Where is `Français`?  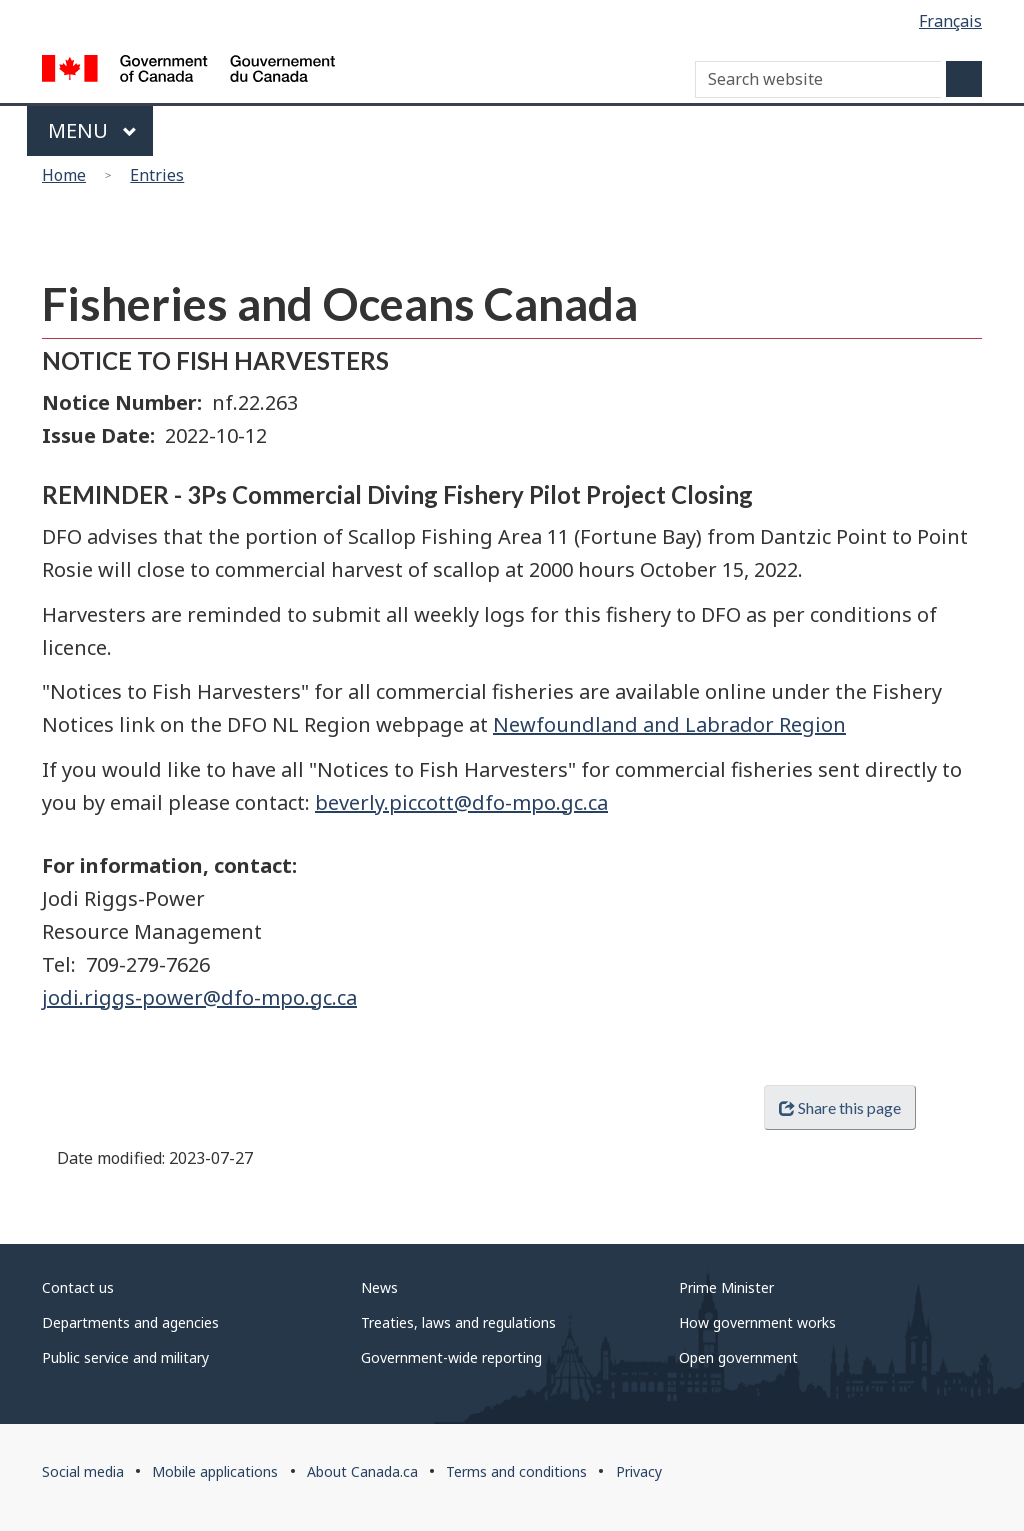 Français is located at coordinates (950, 21).